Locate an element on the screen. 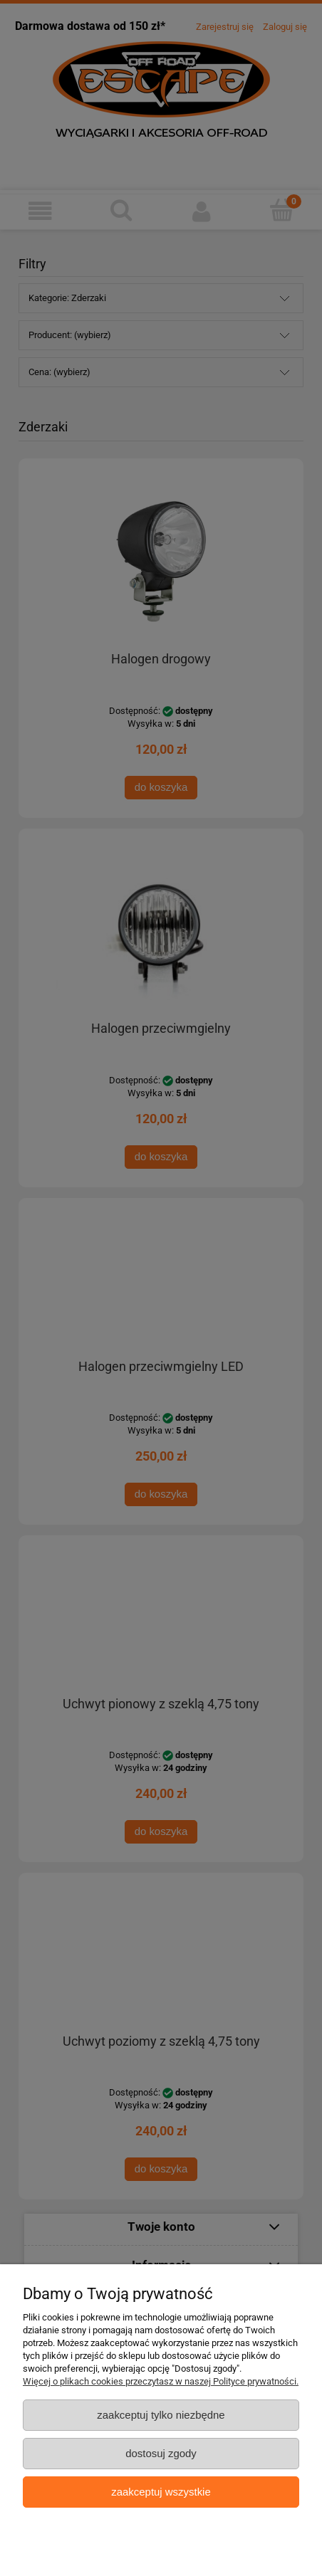  Zaakceptuj wszystkie is located at coordinates (160, 2492).